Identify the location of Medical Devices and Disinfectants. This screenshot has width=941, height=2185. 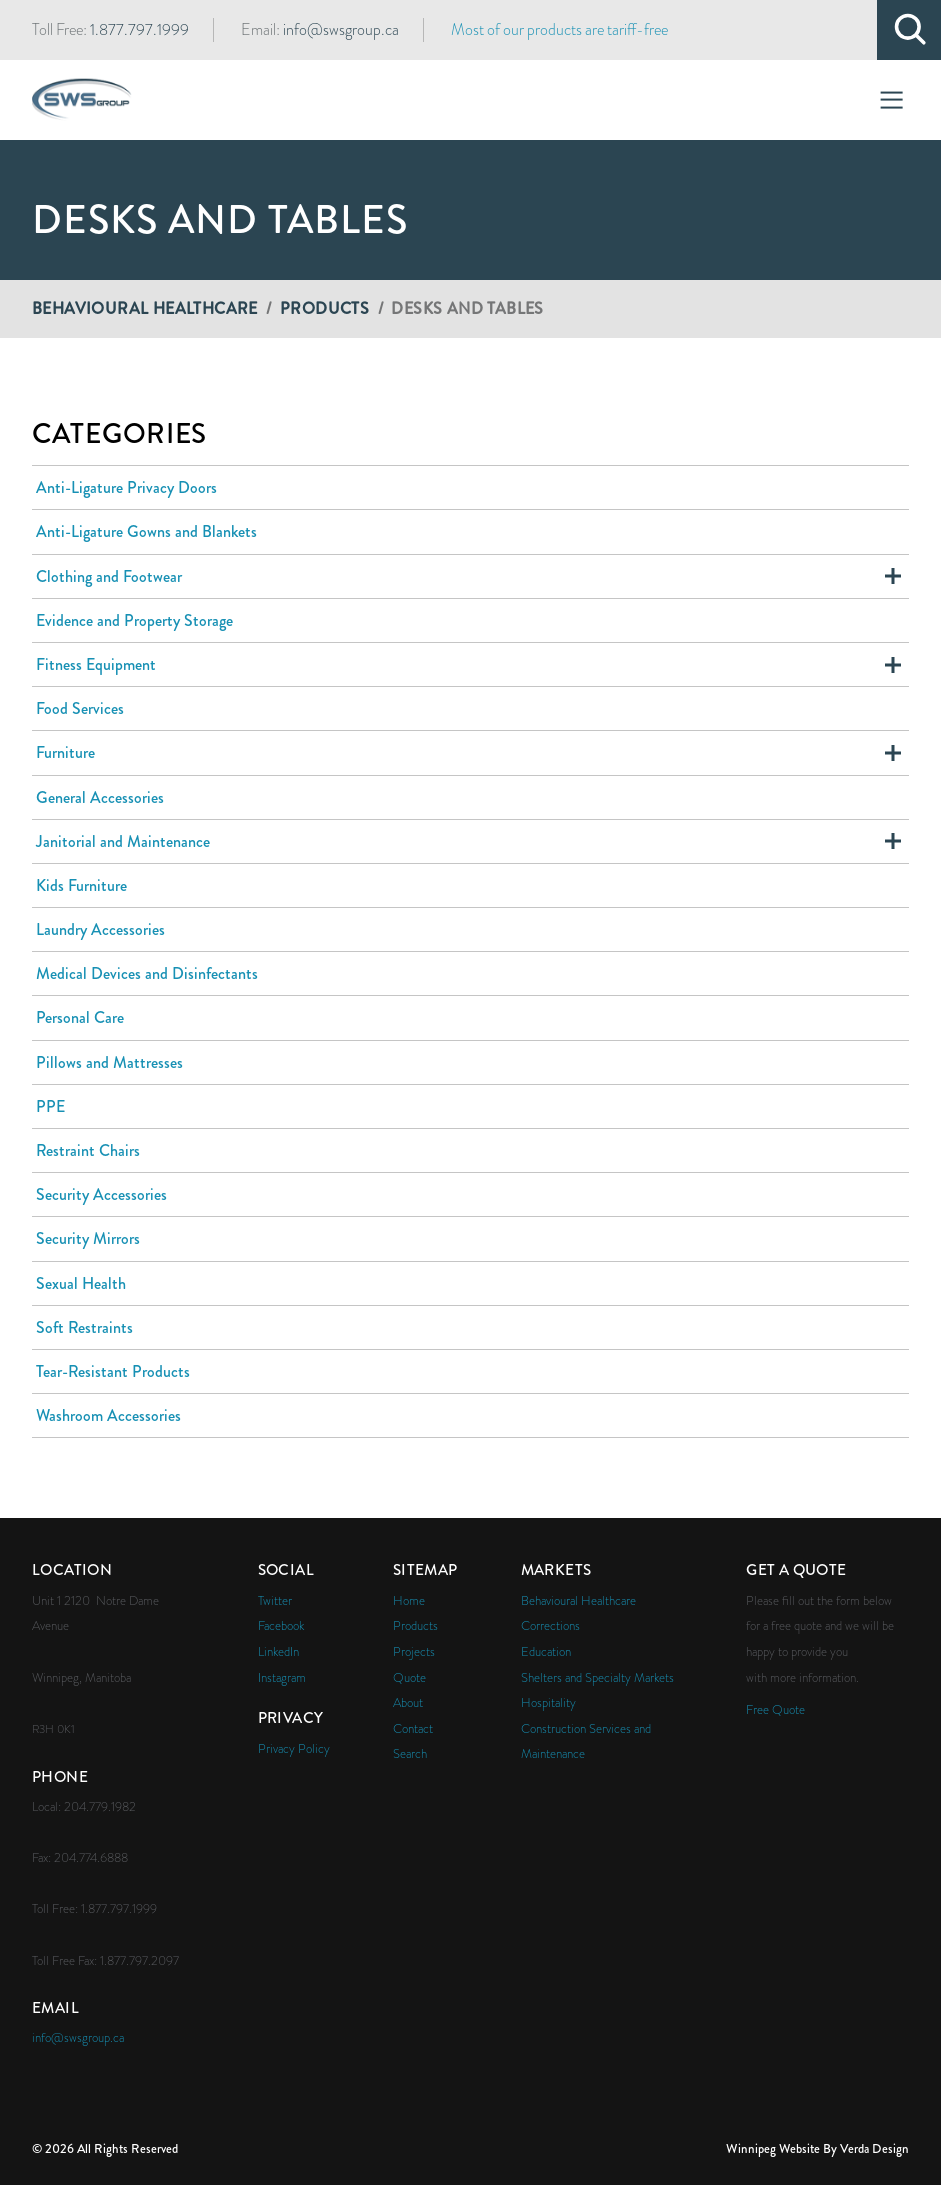
(147, 973).